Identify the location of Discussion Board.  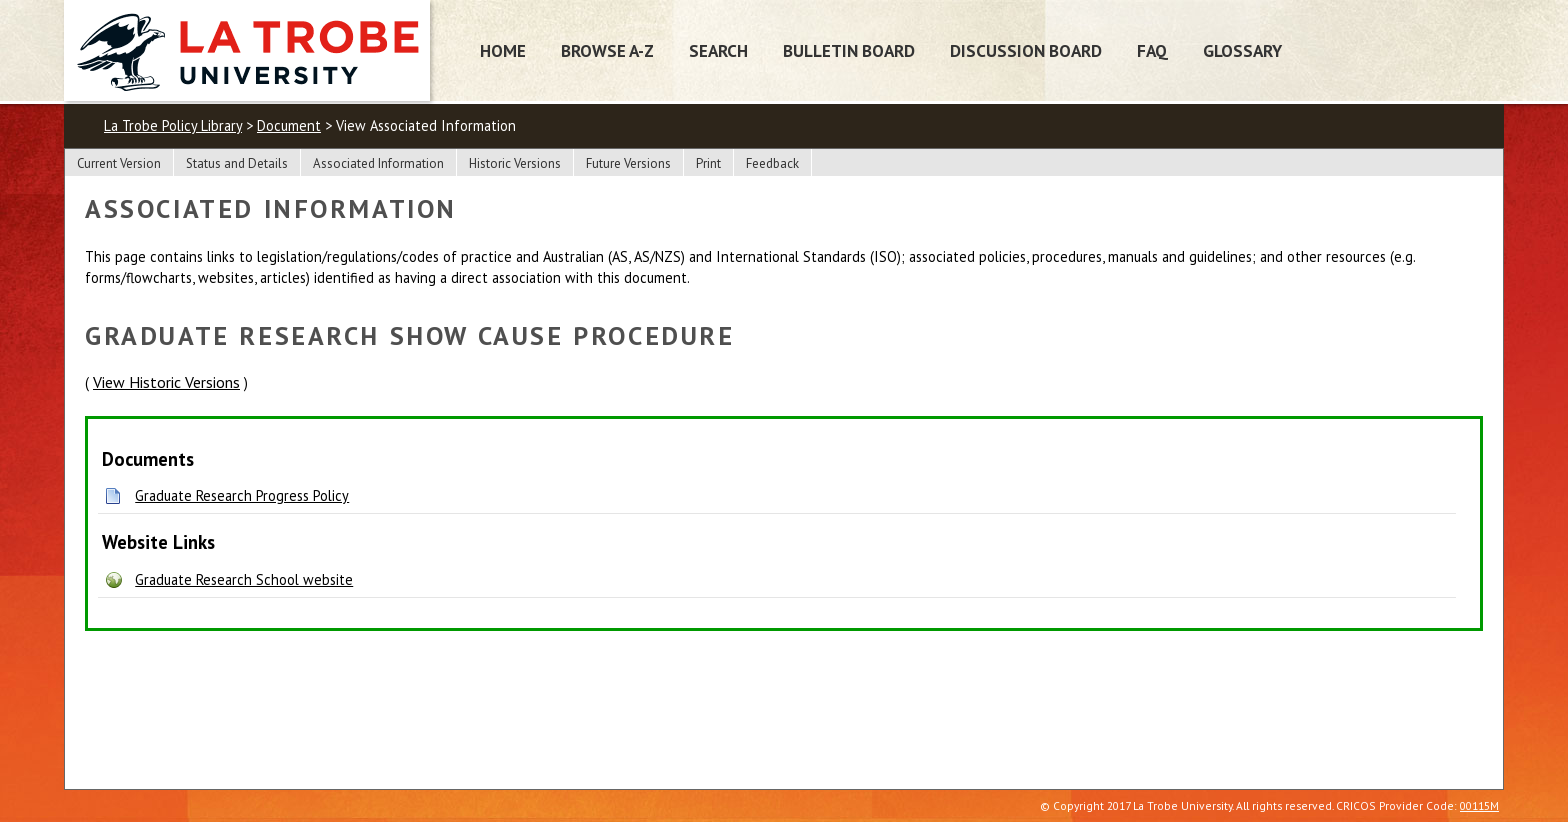
(1026, 50).